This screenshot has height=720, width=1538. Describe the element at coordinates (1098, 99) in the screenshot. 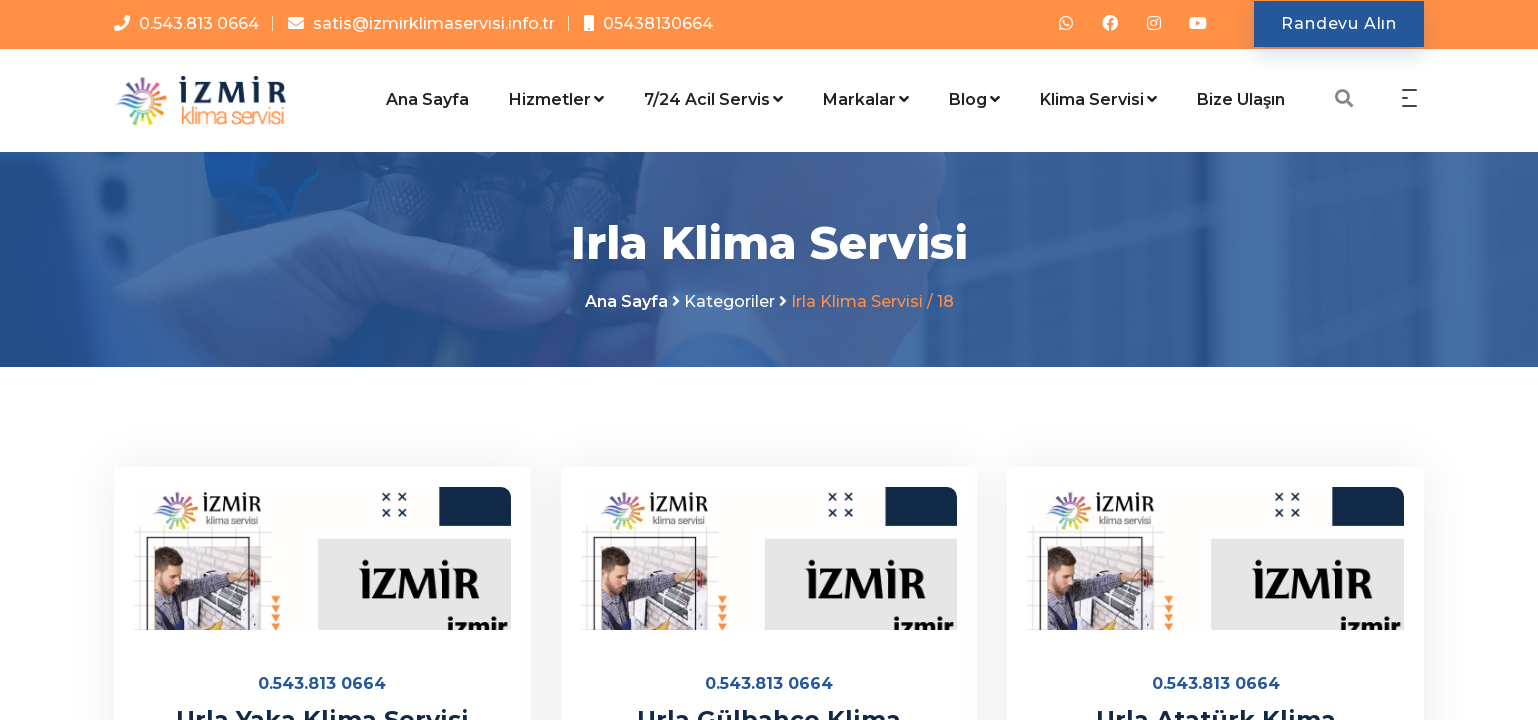

I see `Klima Servisi` at that location.